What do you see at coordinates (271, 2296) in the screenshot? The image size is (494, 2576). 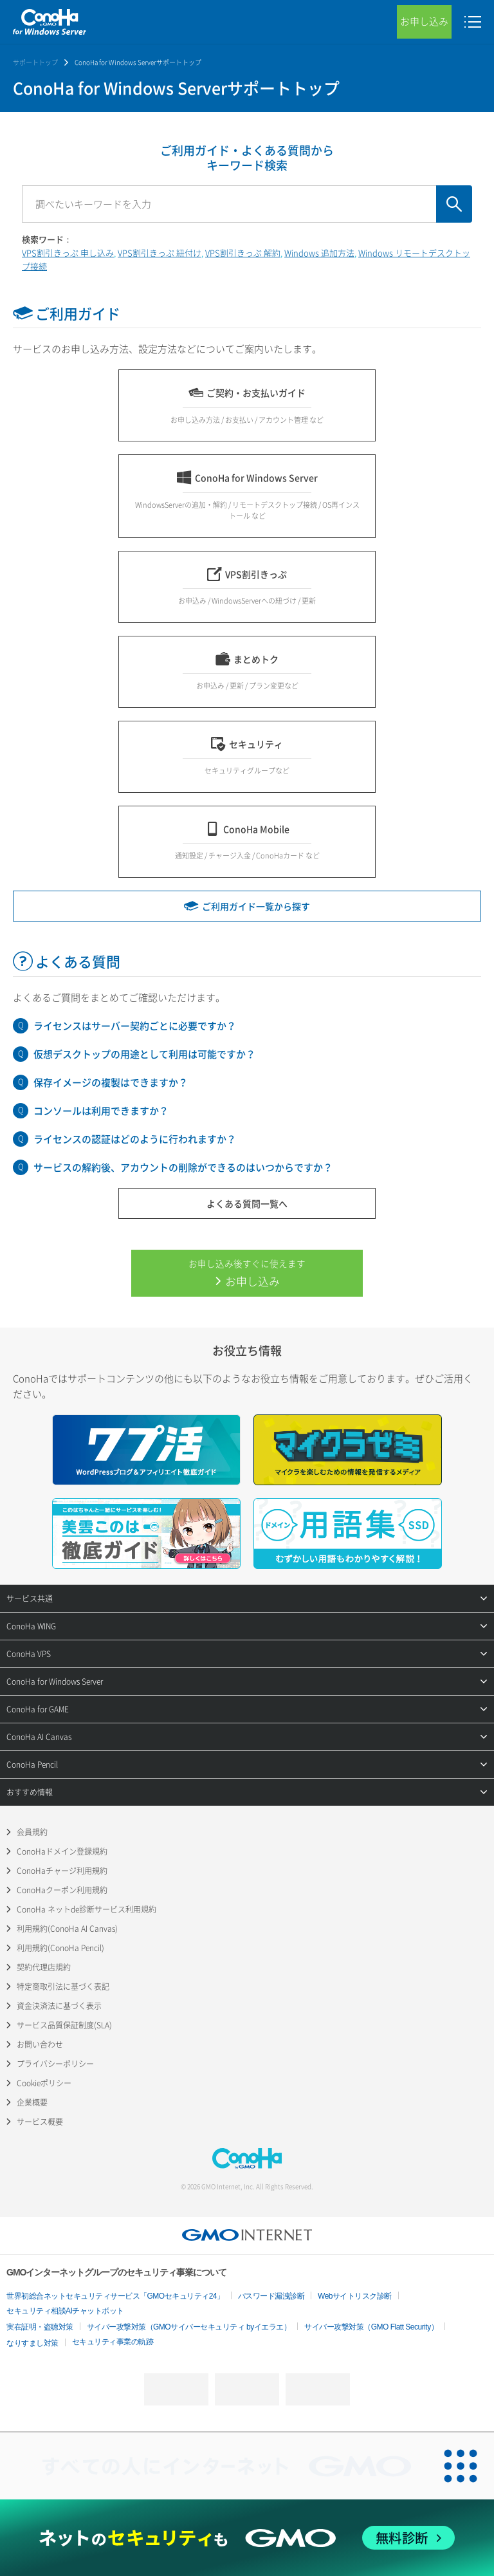 I see `パスワード漏洩診断` at bounding box center [271, 2296].